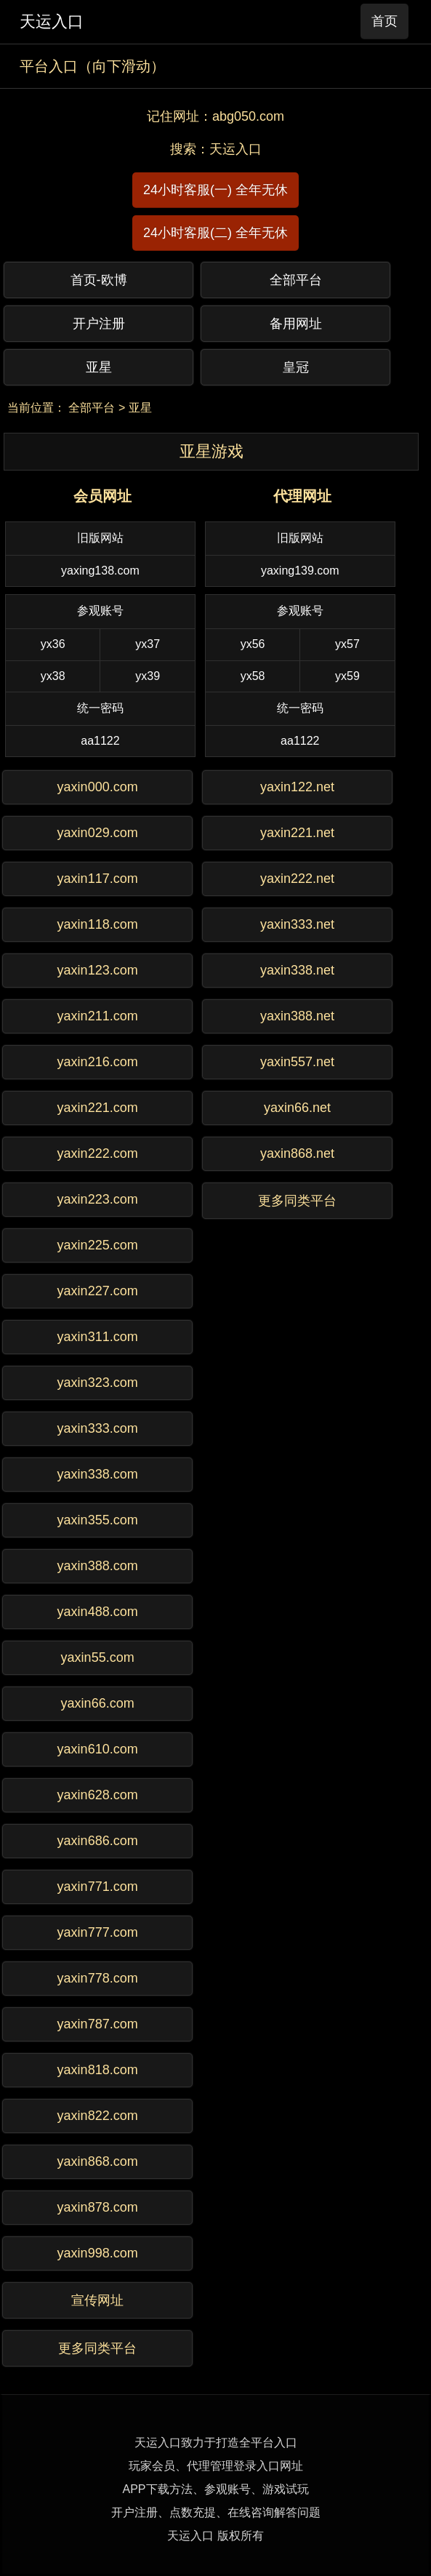  What do you see at coordinates (302, 496) in the screenshot?
I see `代理网址` at bounding box center [302, 496].